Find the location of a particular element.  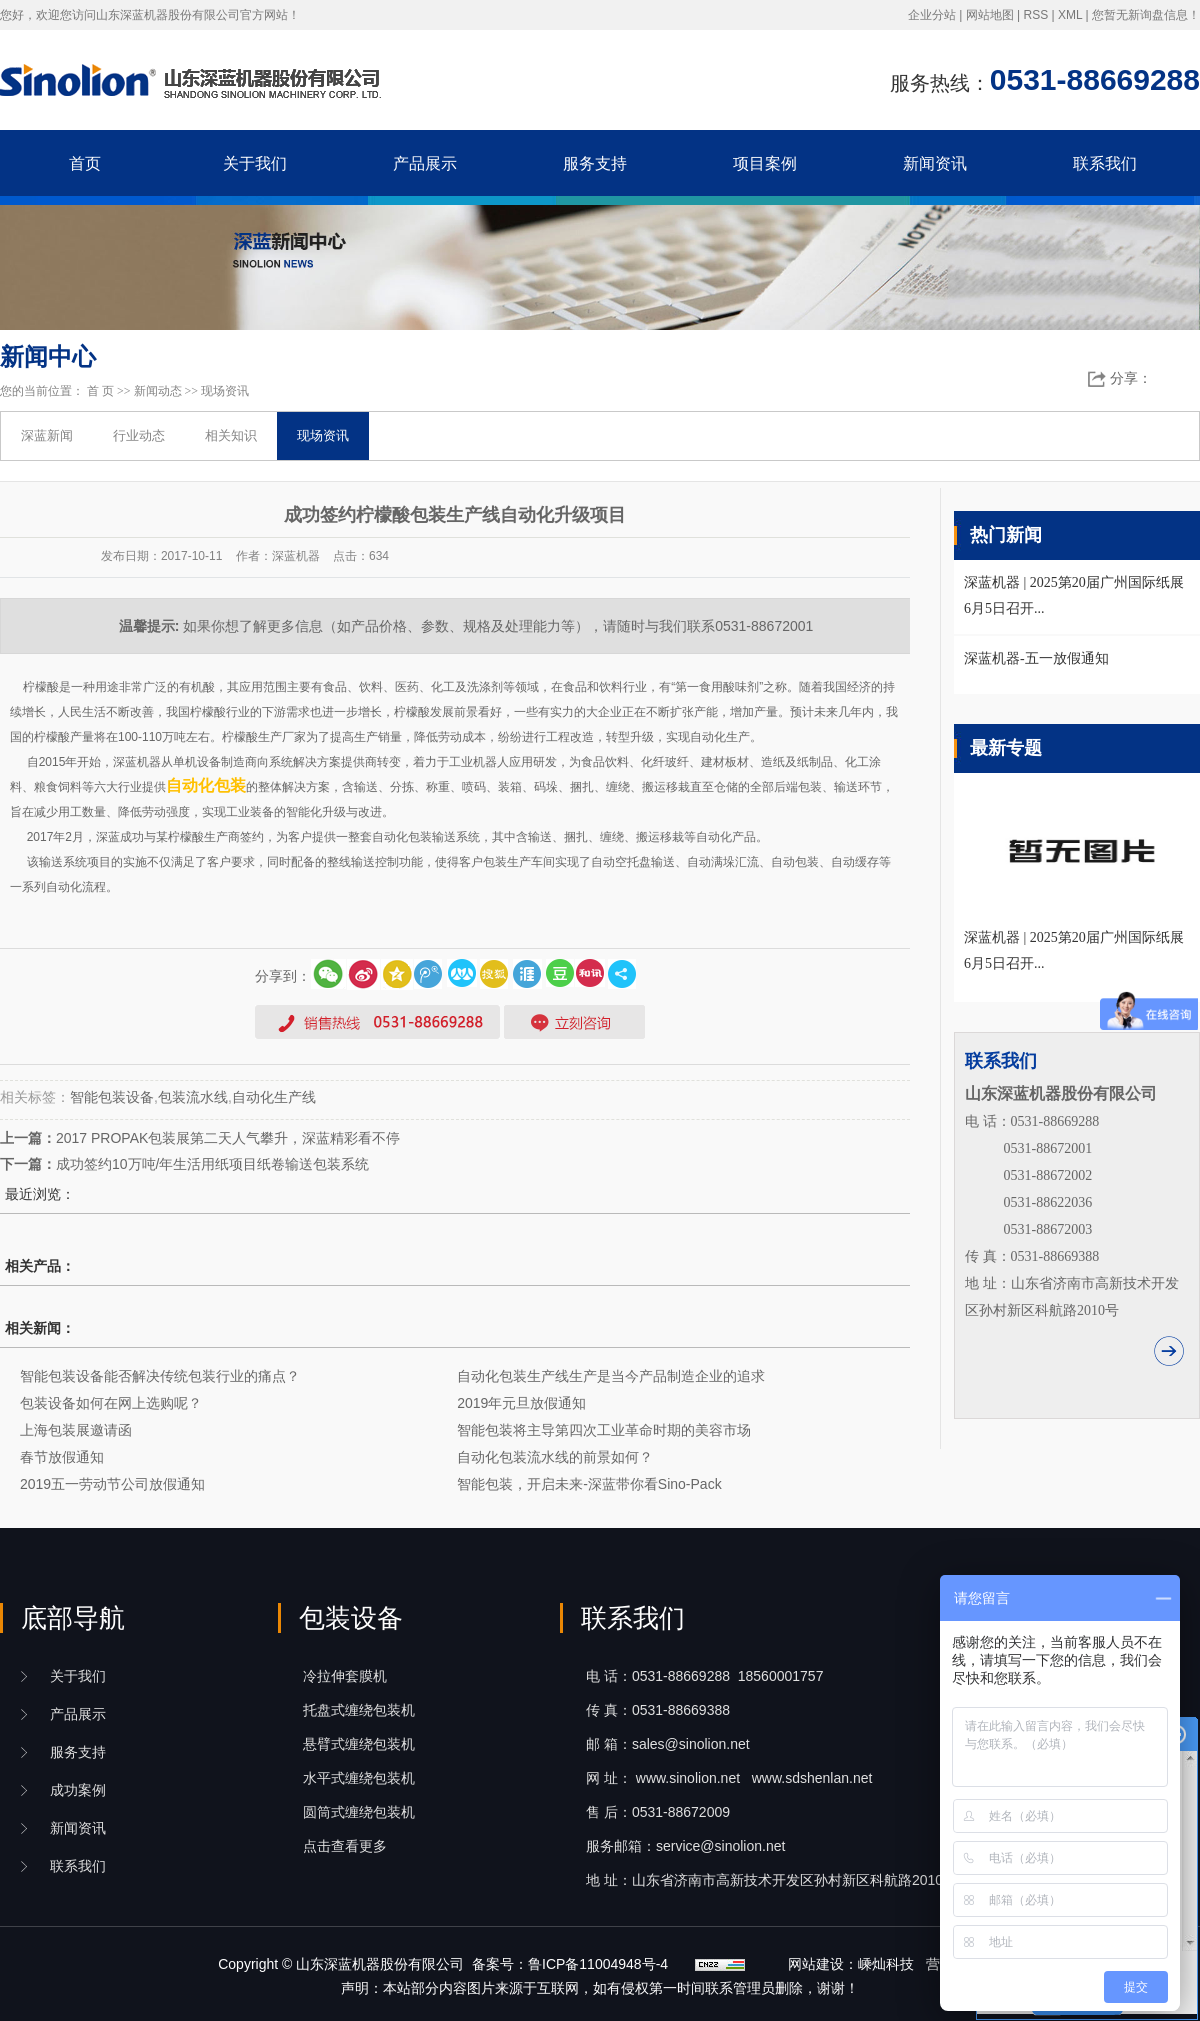

服务支持 is located at coordinates (595, 163).